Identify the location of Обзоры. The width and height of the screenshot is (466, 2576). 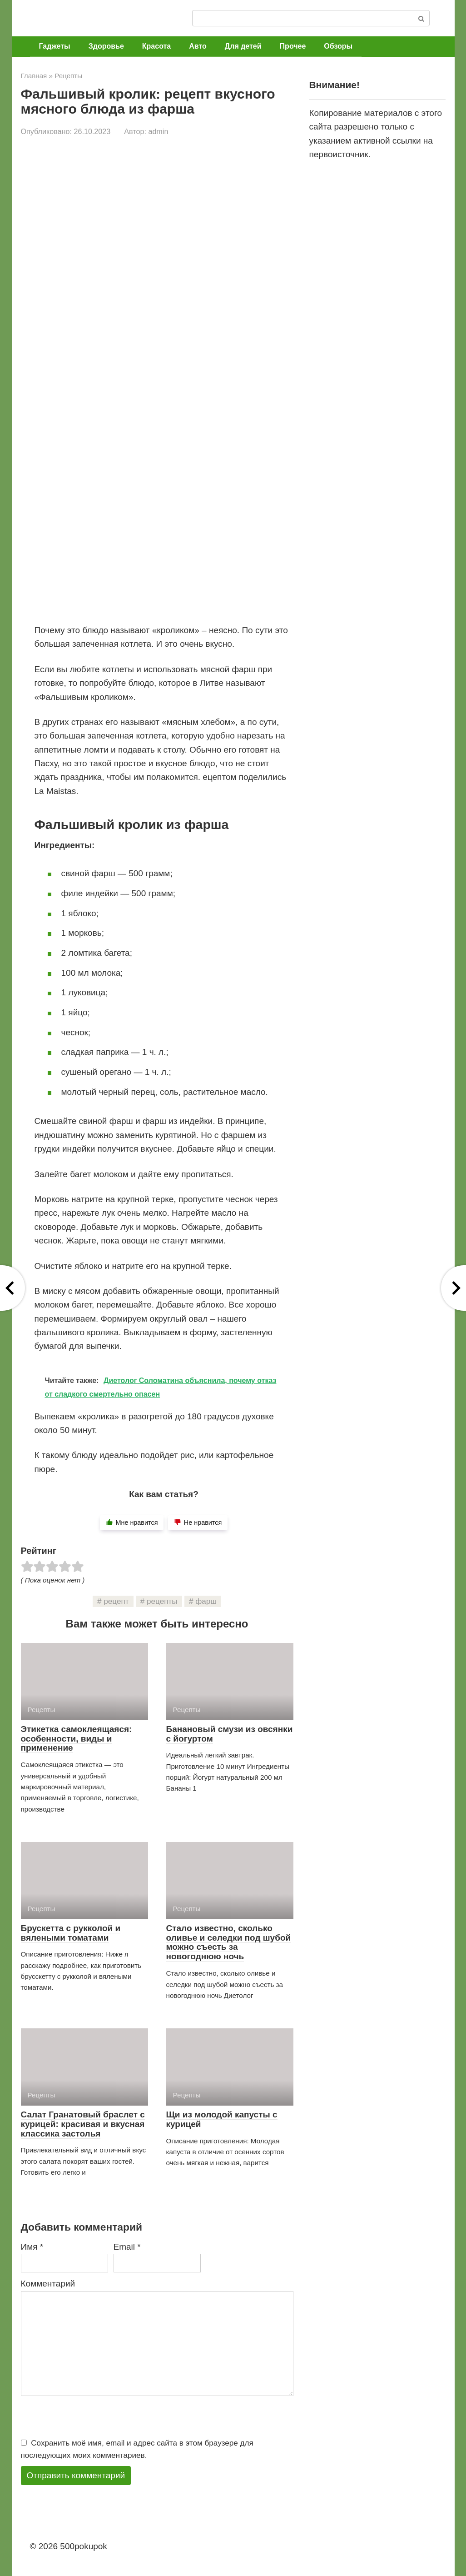
(338, 46).